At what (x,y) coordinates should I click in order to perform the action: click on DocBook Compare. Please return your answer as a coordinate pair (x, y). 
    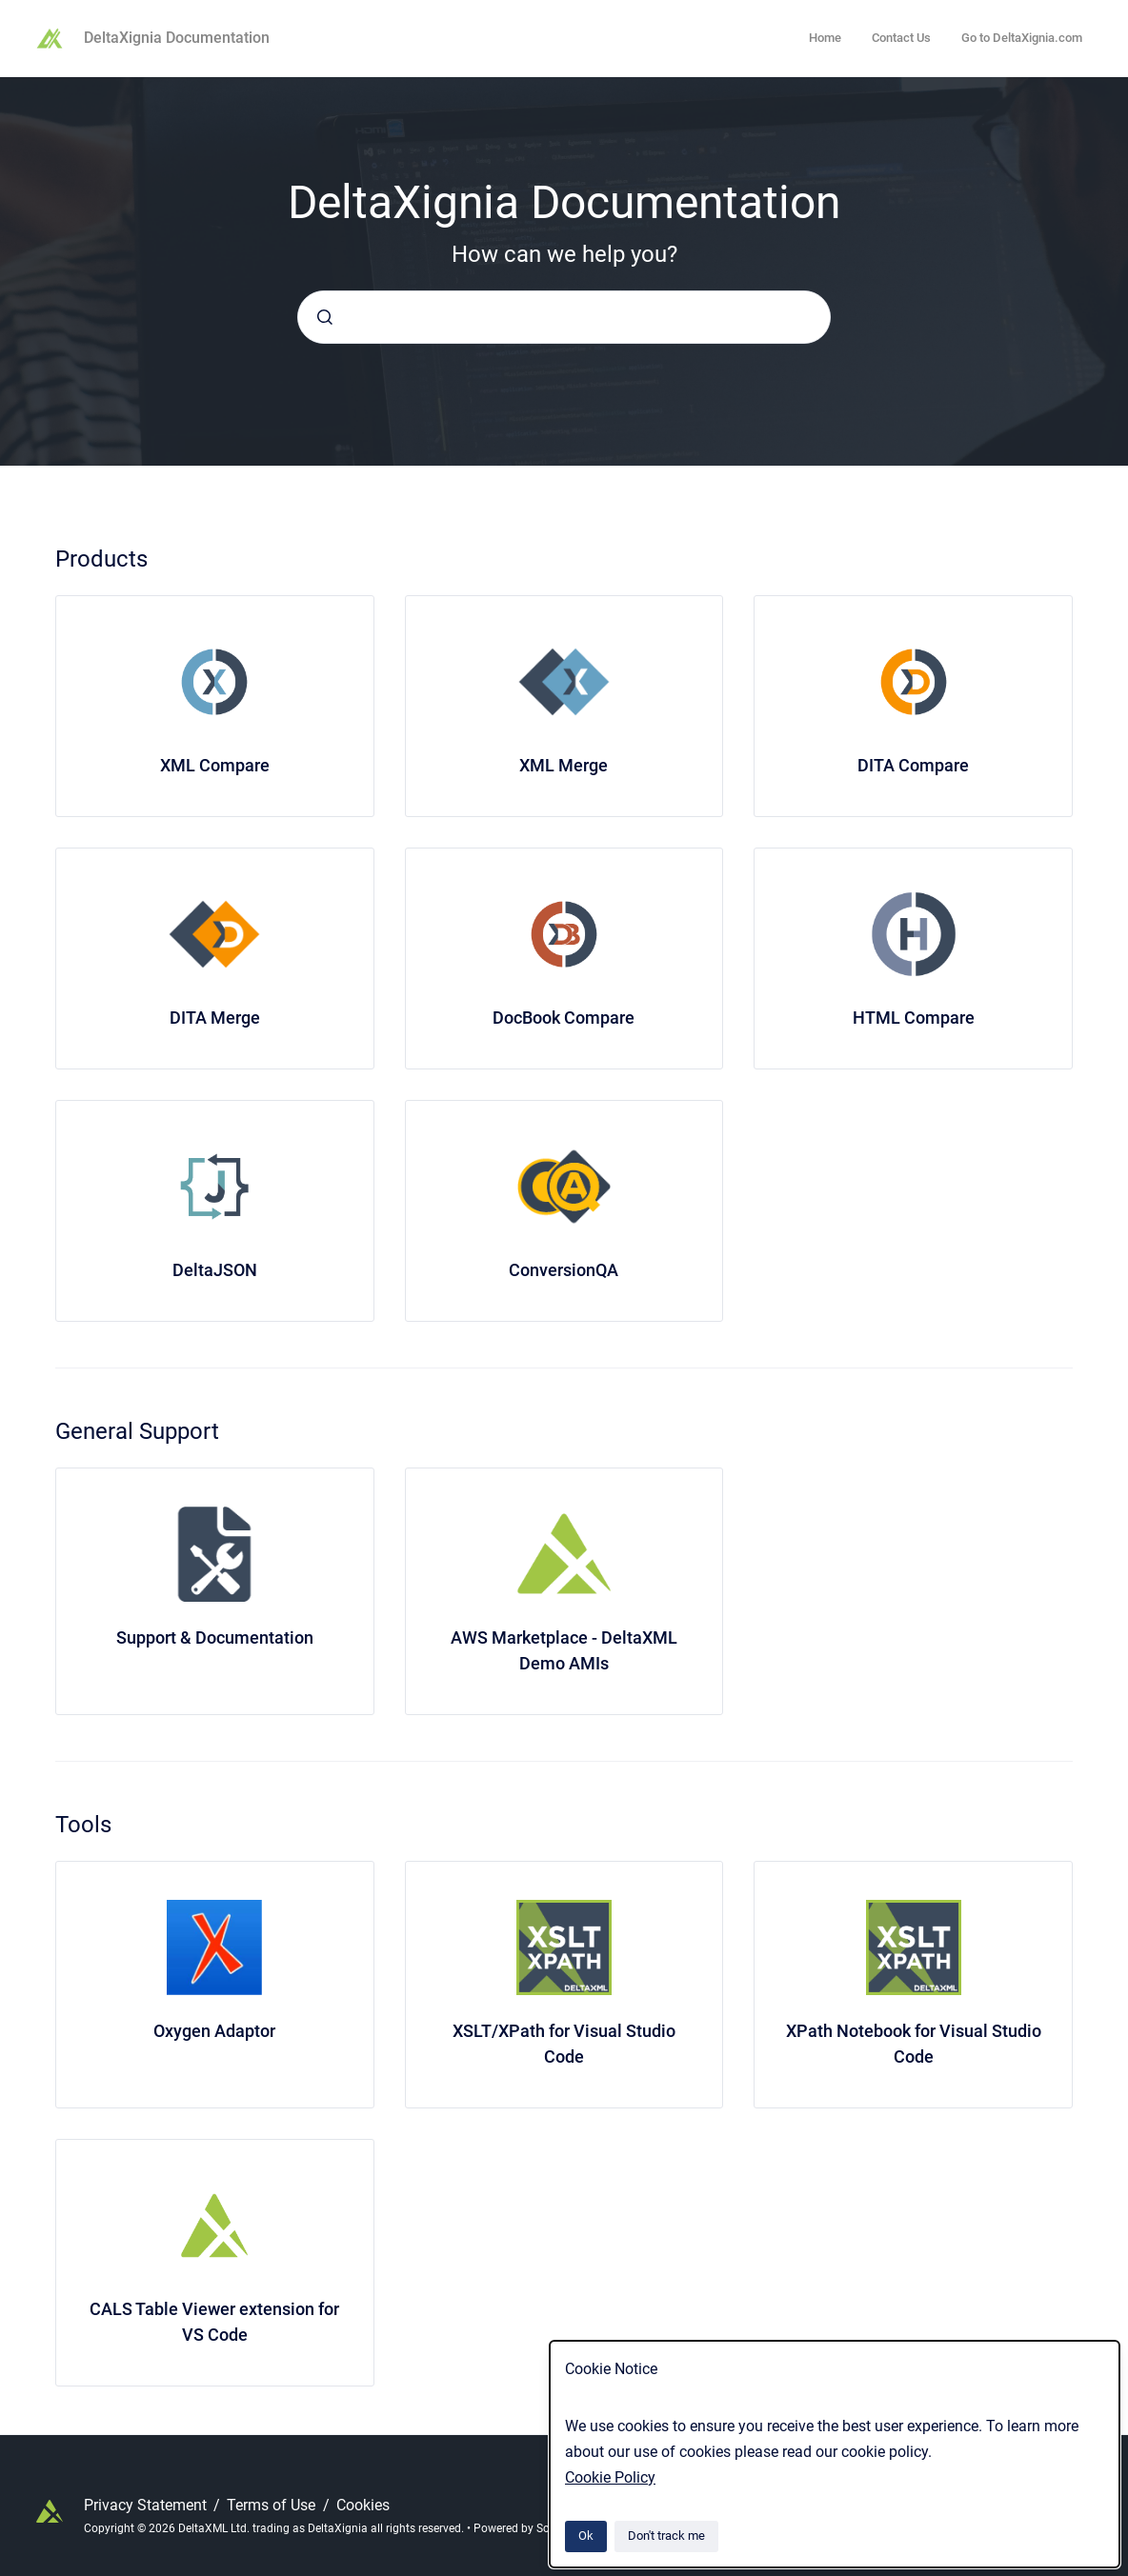
    Looking at the image, I should click on (563, 1018).